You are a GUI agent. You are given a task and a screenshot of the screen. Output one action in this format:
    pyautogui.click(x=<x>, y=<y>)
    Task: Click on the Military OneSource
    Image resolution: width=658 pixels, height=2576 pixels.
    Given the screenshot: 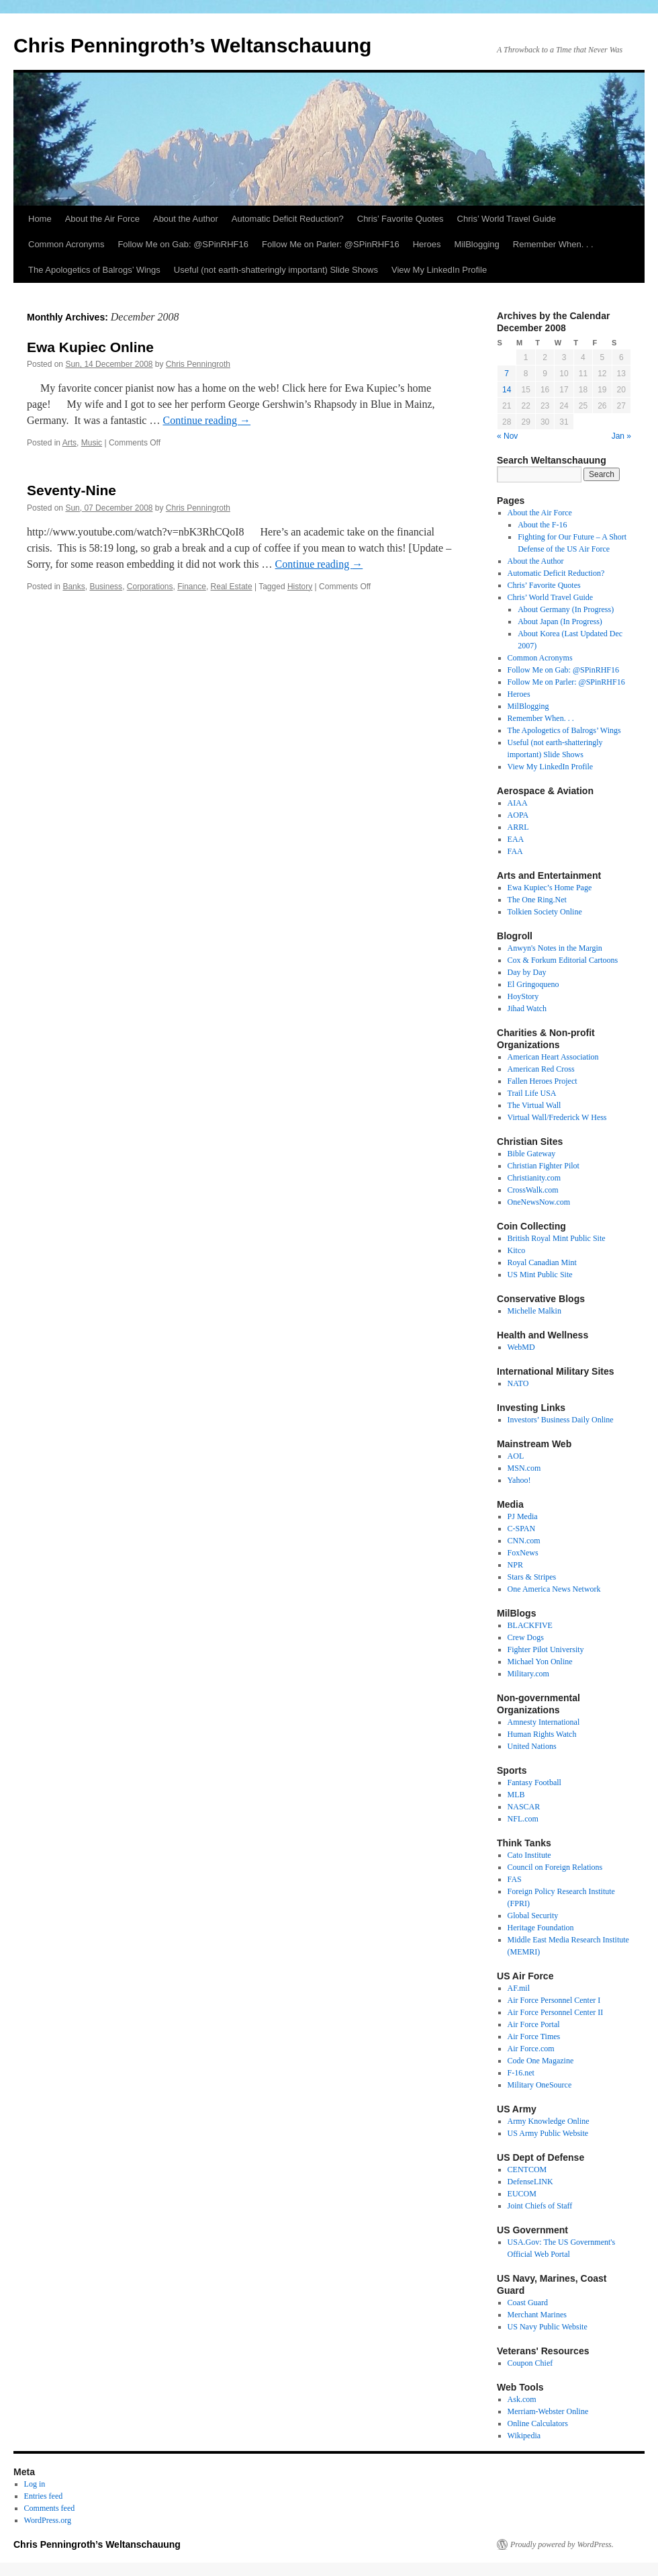 What is the action you would take?
    pyautogui.click(x=540, y=2085)
    